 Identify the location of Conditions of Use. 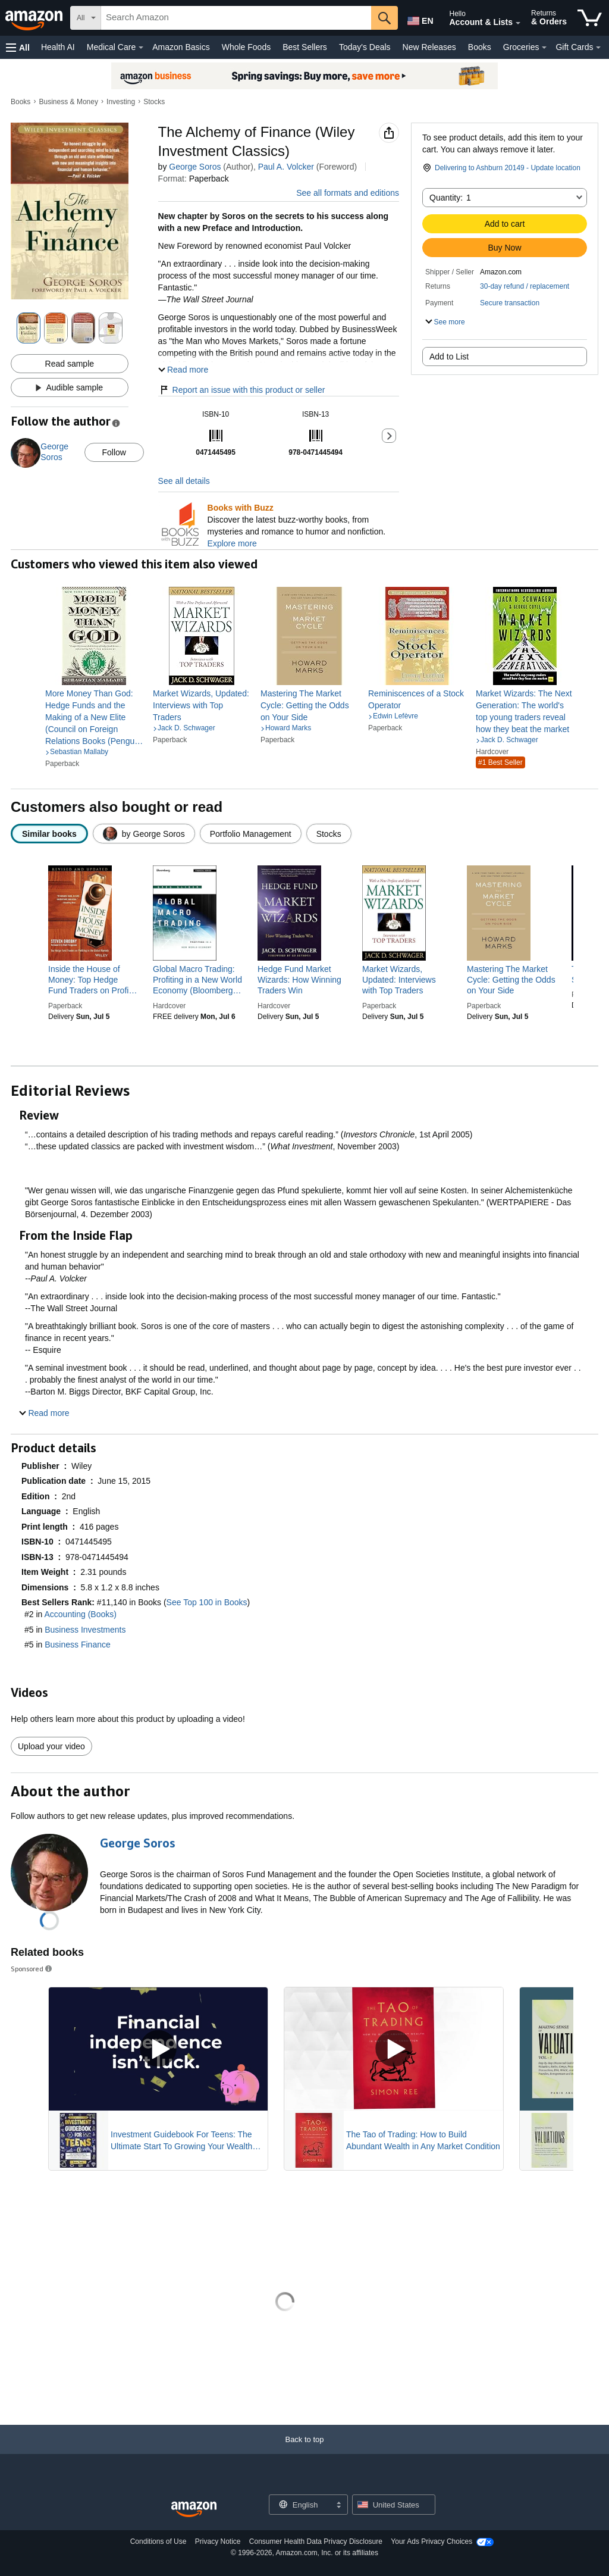
(158, 2541).